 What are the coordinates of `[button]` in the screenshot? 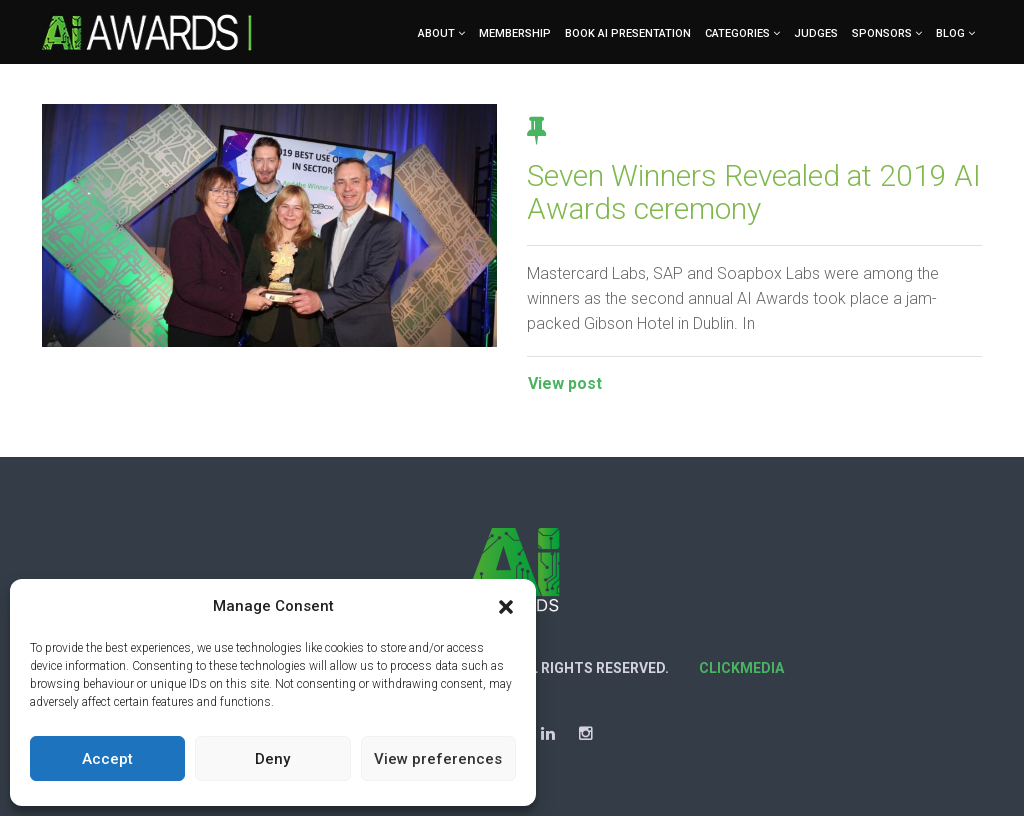 It's located at (506, 607).